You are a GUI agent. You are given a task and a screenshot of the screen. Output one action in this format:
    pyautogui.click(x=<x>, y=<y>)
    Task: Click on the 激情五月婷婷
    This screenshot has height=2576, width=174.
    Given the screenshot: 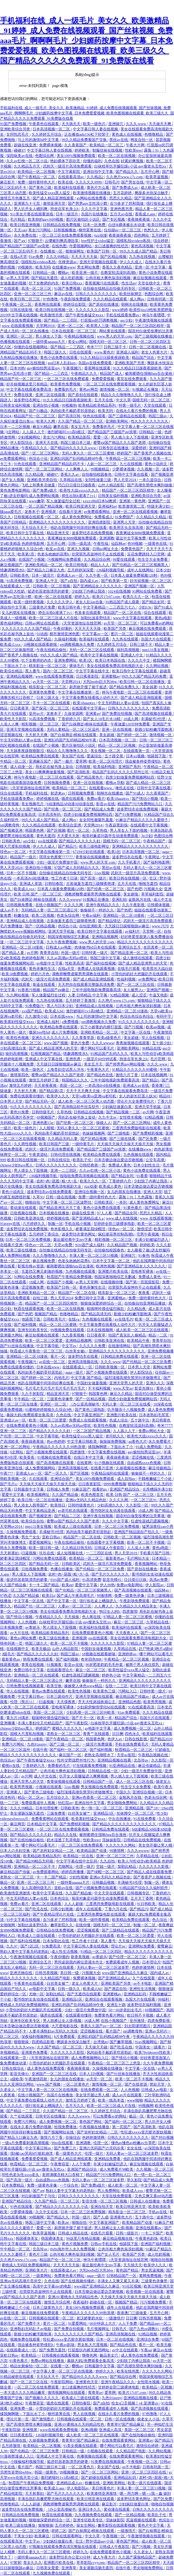 What is the action you would take?
    pyautogui.click(x=21, y=1085)
    